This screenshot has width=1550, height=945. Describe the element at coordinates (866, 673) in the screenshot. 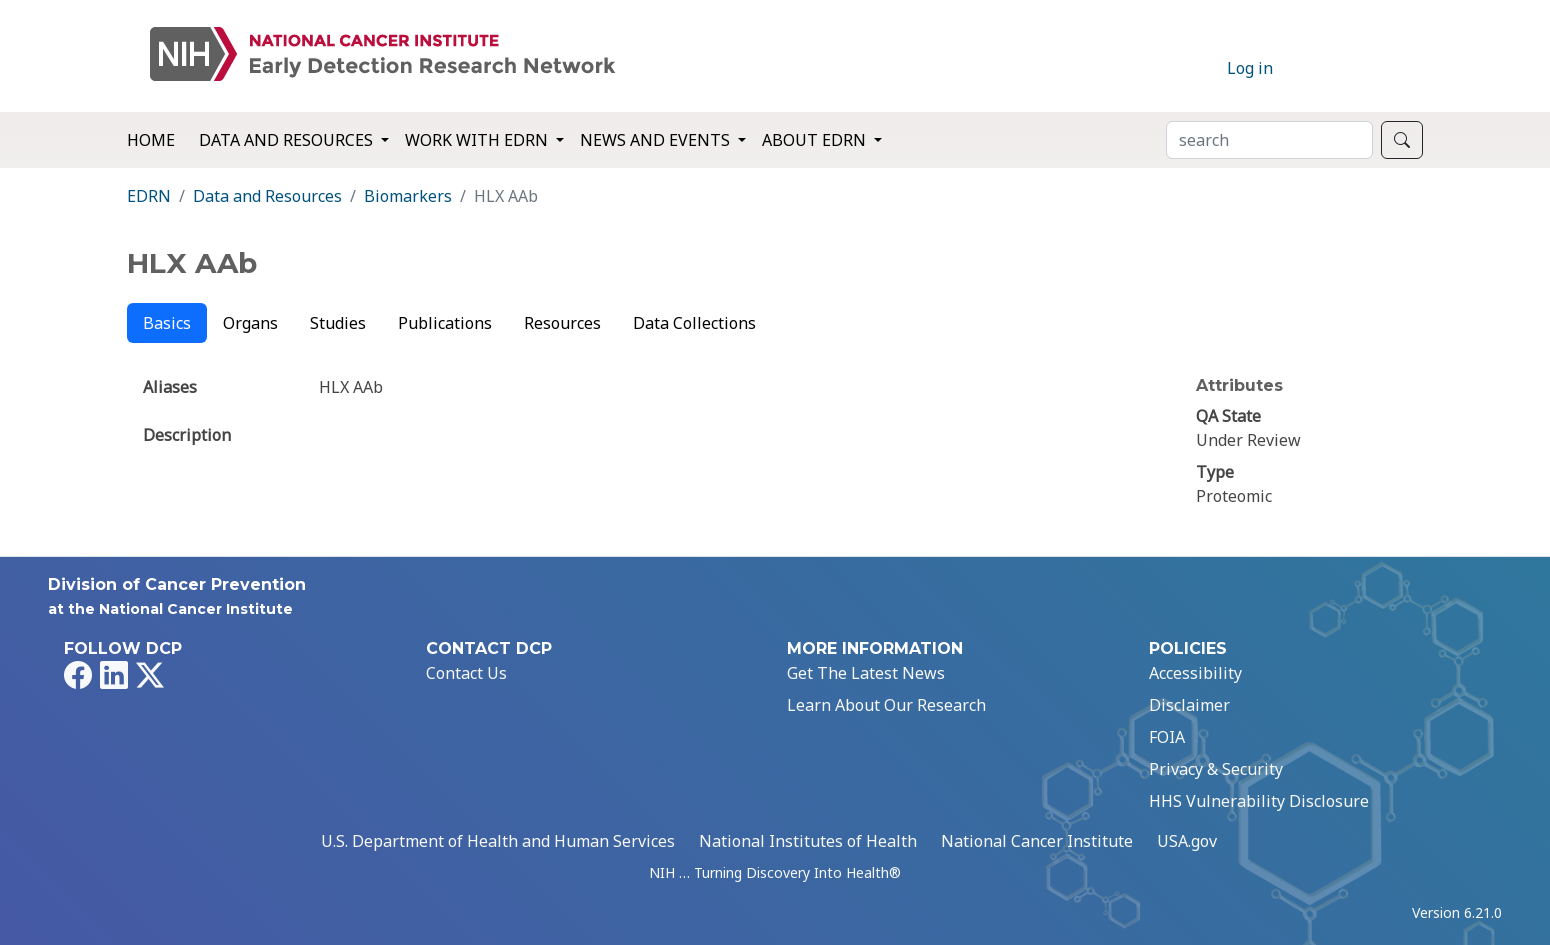

I see `Get The Latest News` at that location.